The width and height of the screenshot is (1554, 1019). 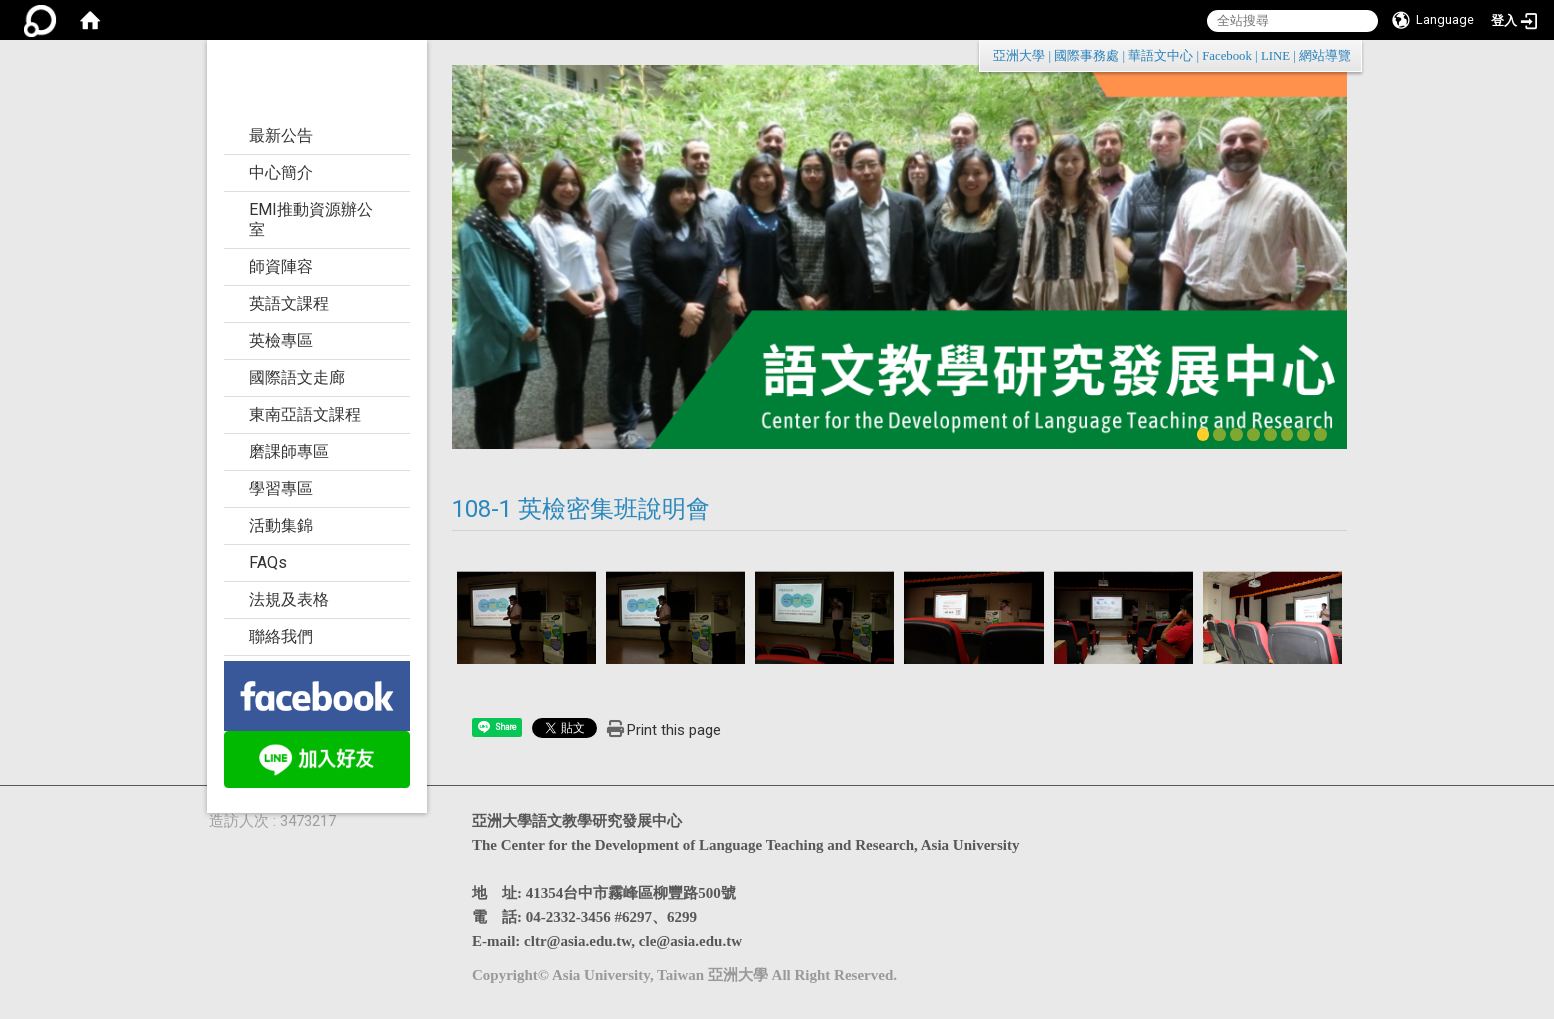 What do you see at coordinates (281, 488) in the screenshot?
I see `學習專區` at bounding box center [281, 488].